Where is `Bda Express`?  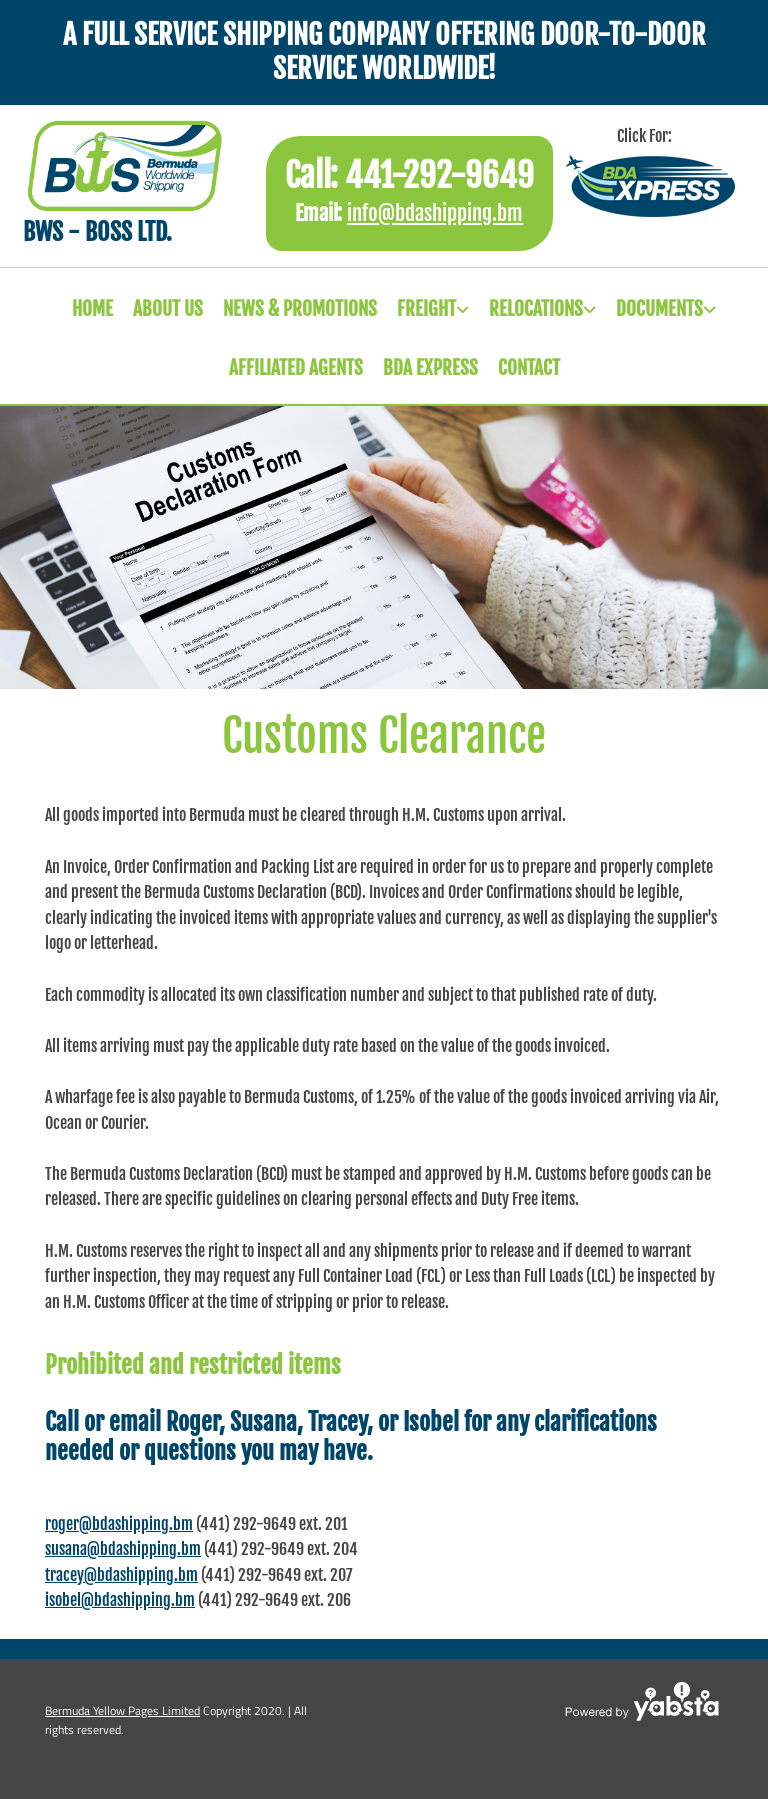
Bda Express is located at coordinates (430, 368).